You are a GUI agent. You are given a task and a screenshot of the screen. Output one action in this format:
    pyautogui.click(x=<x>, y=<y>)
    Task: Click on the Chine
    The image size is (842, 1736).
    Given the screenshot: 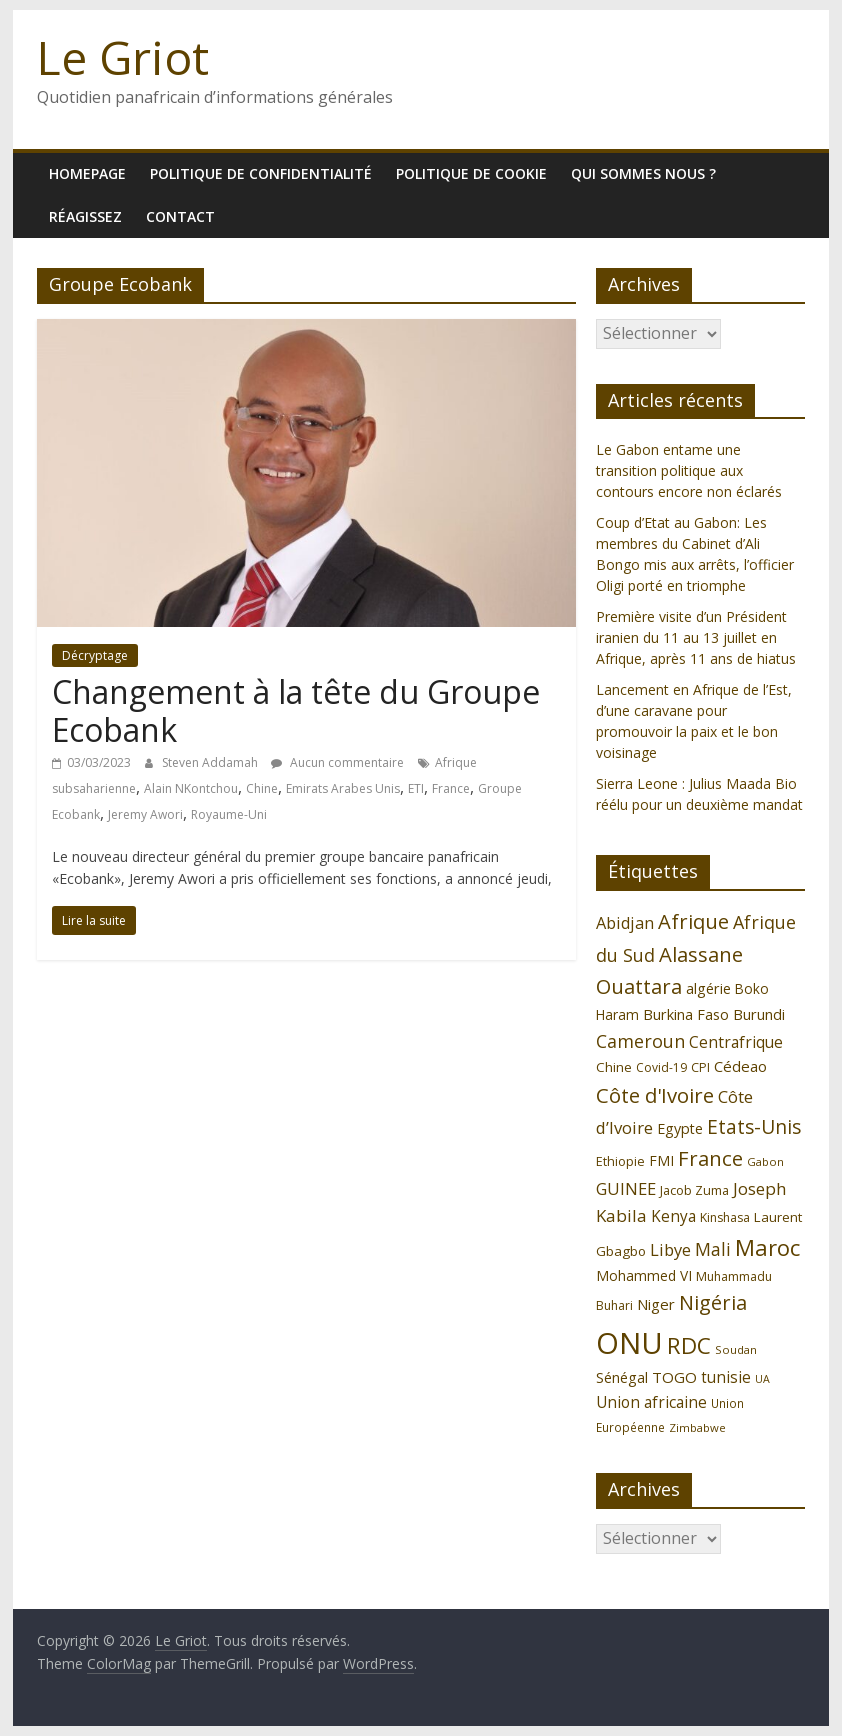 What is the action you would take?
    pyautogui.click(x=262, y=788)
    